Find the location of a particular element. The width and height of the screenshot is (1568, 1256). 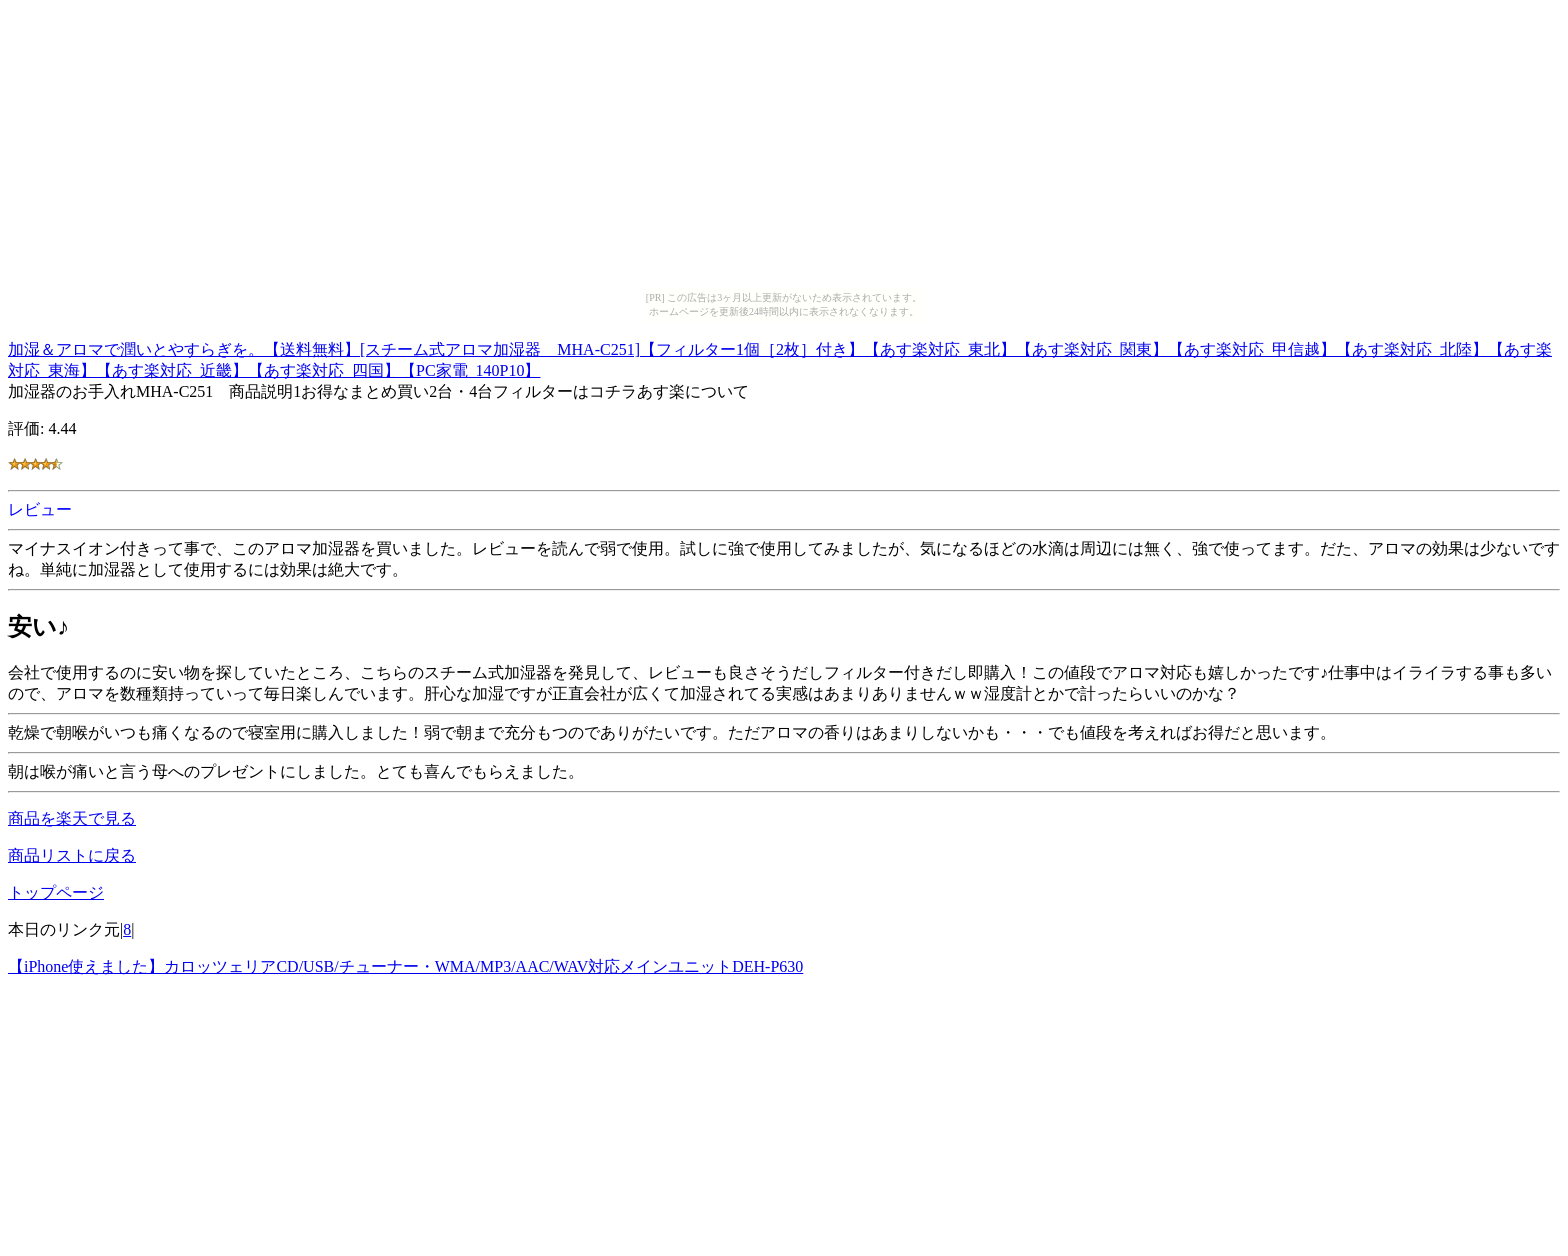

商品リストに戻る is located at coordinates (72, 855).